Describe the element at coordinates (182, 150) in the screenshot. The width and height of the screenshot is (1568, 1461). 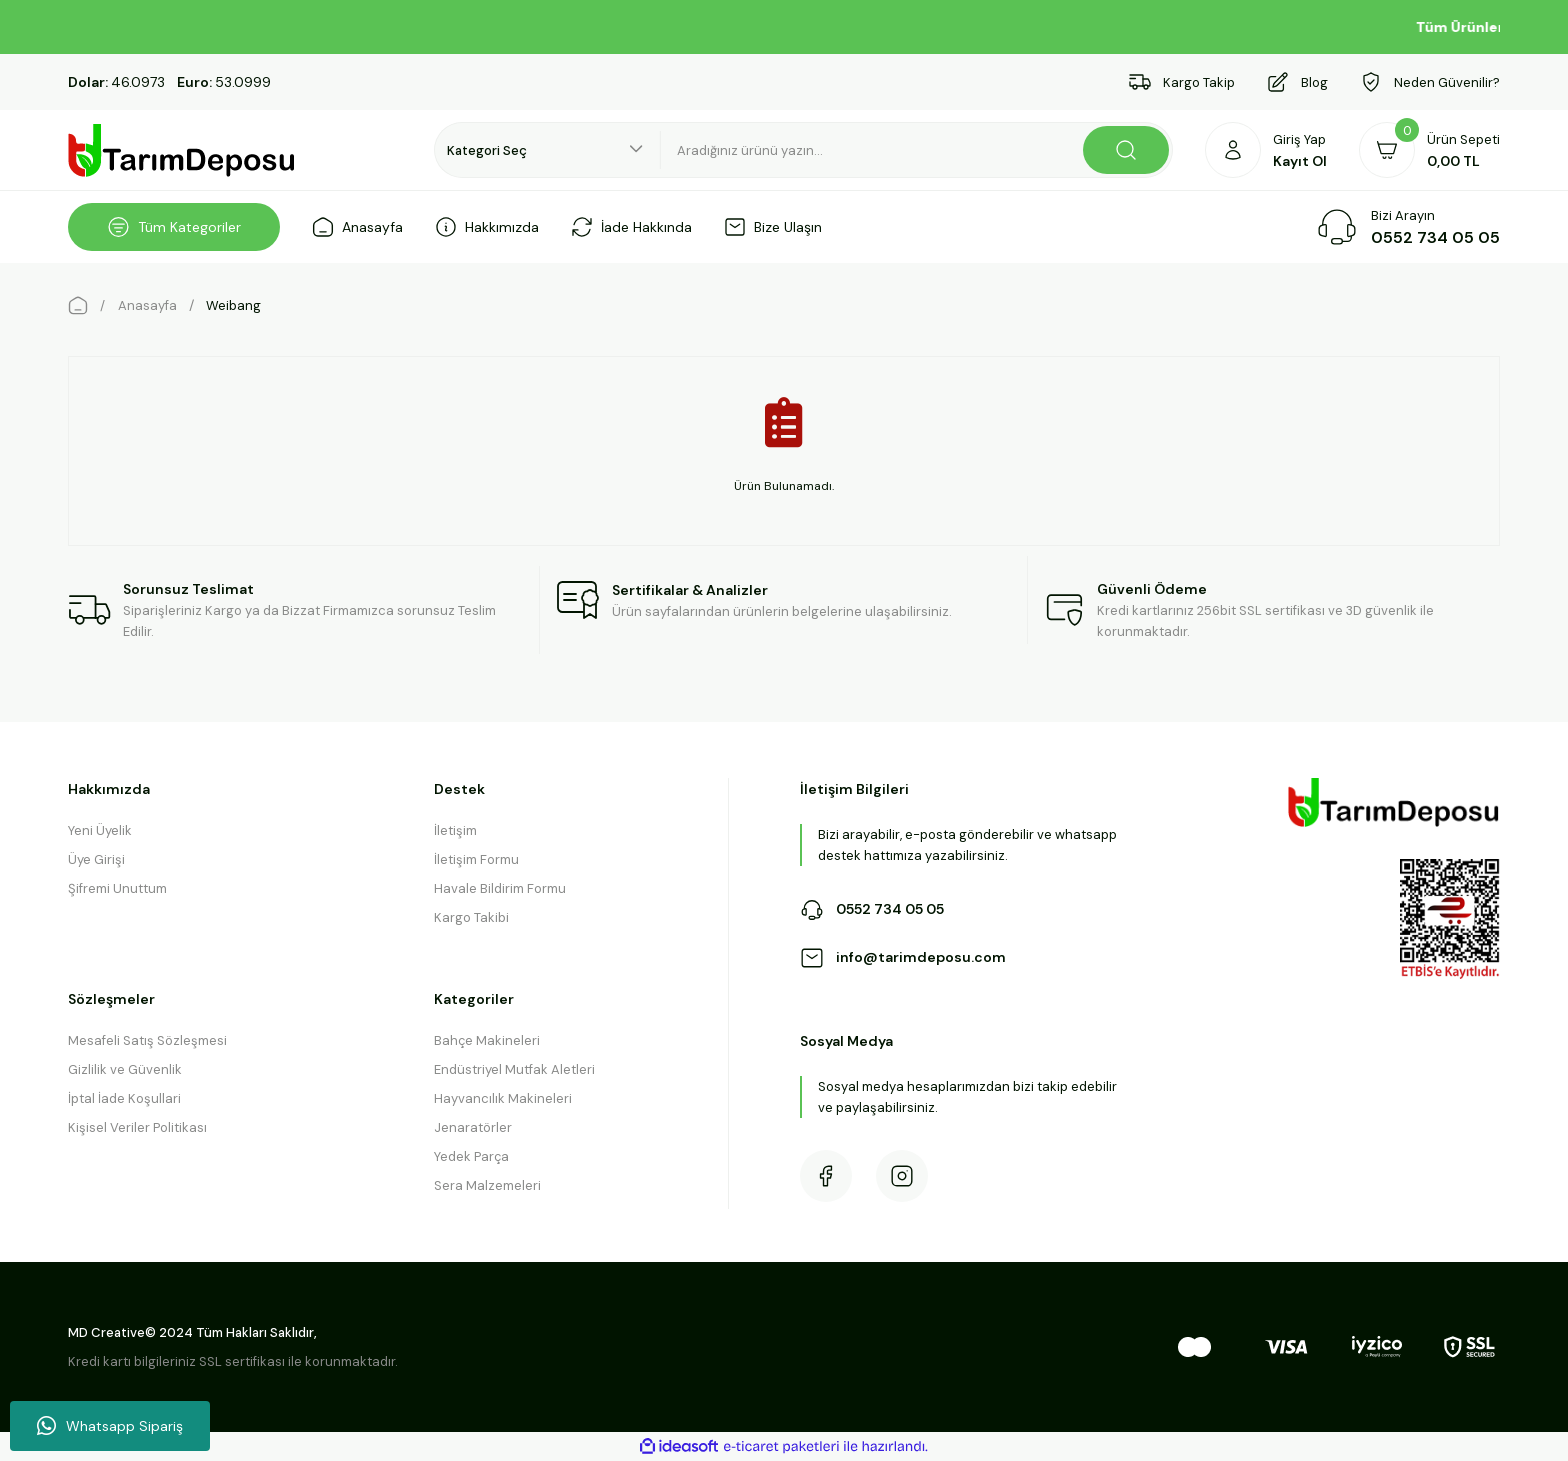
I see `[Logo]` at that location.